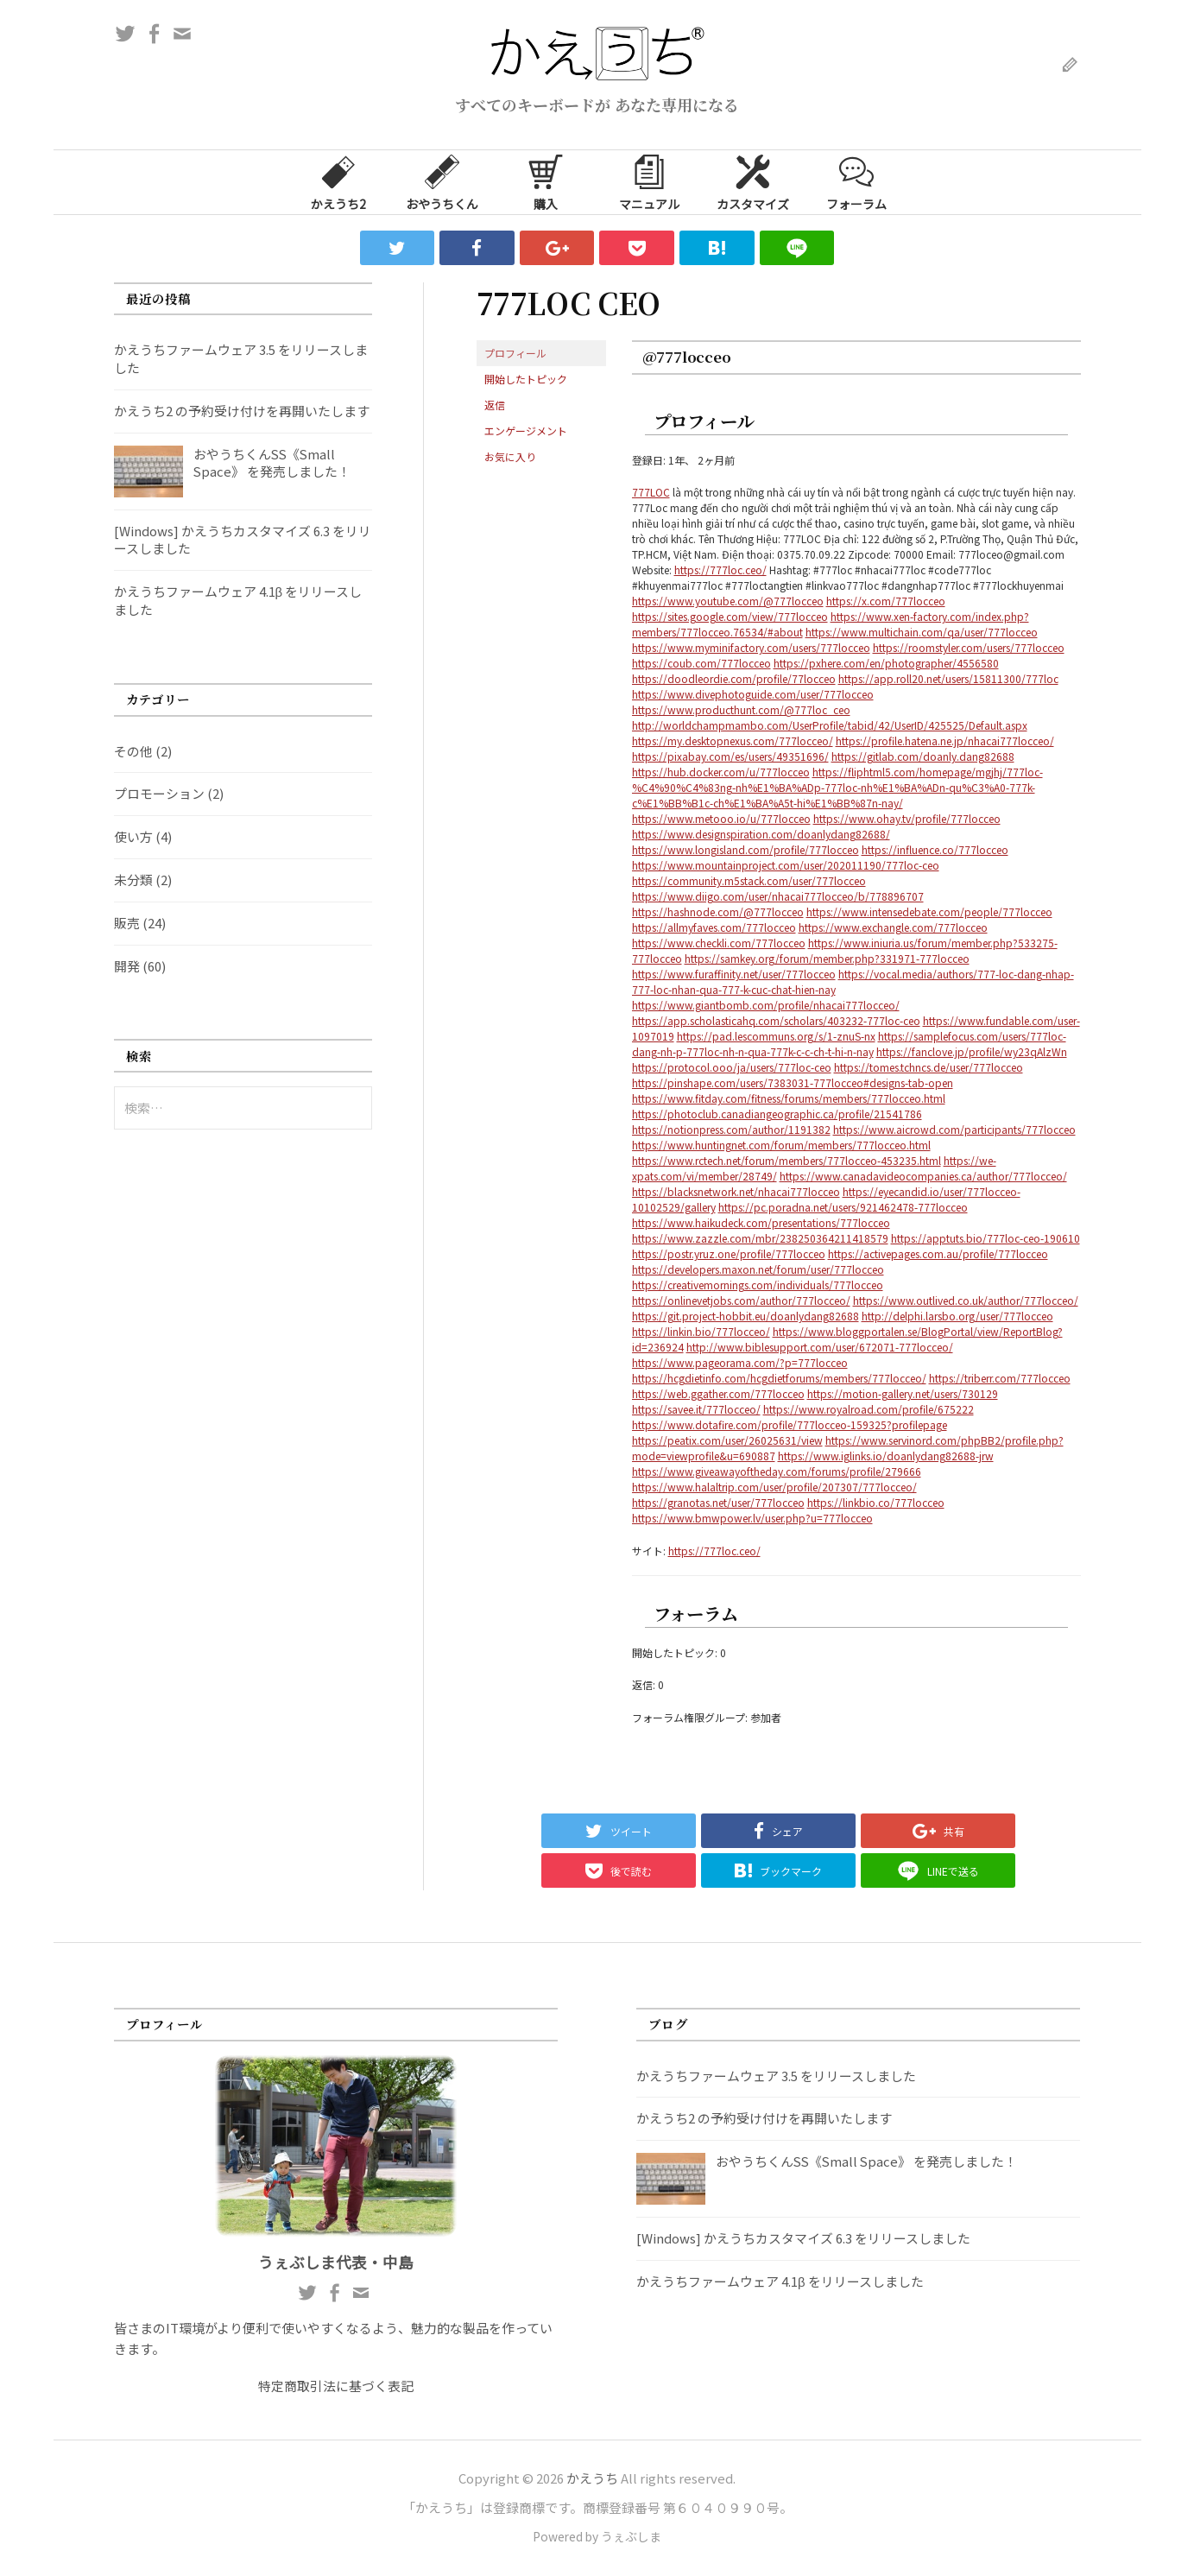 The width and height of the screenshot is (1194, 2576). I want to click on https://creativemornings.com/individuals/777locceo, so click(757, 1284).